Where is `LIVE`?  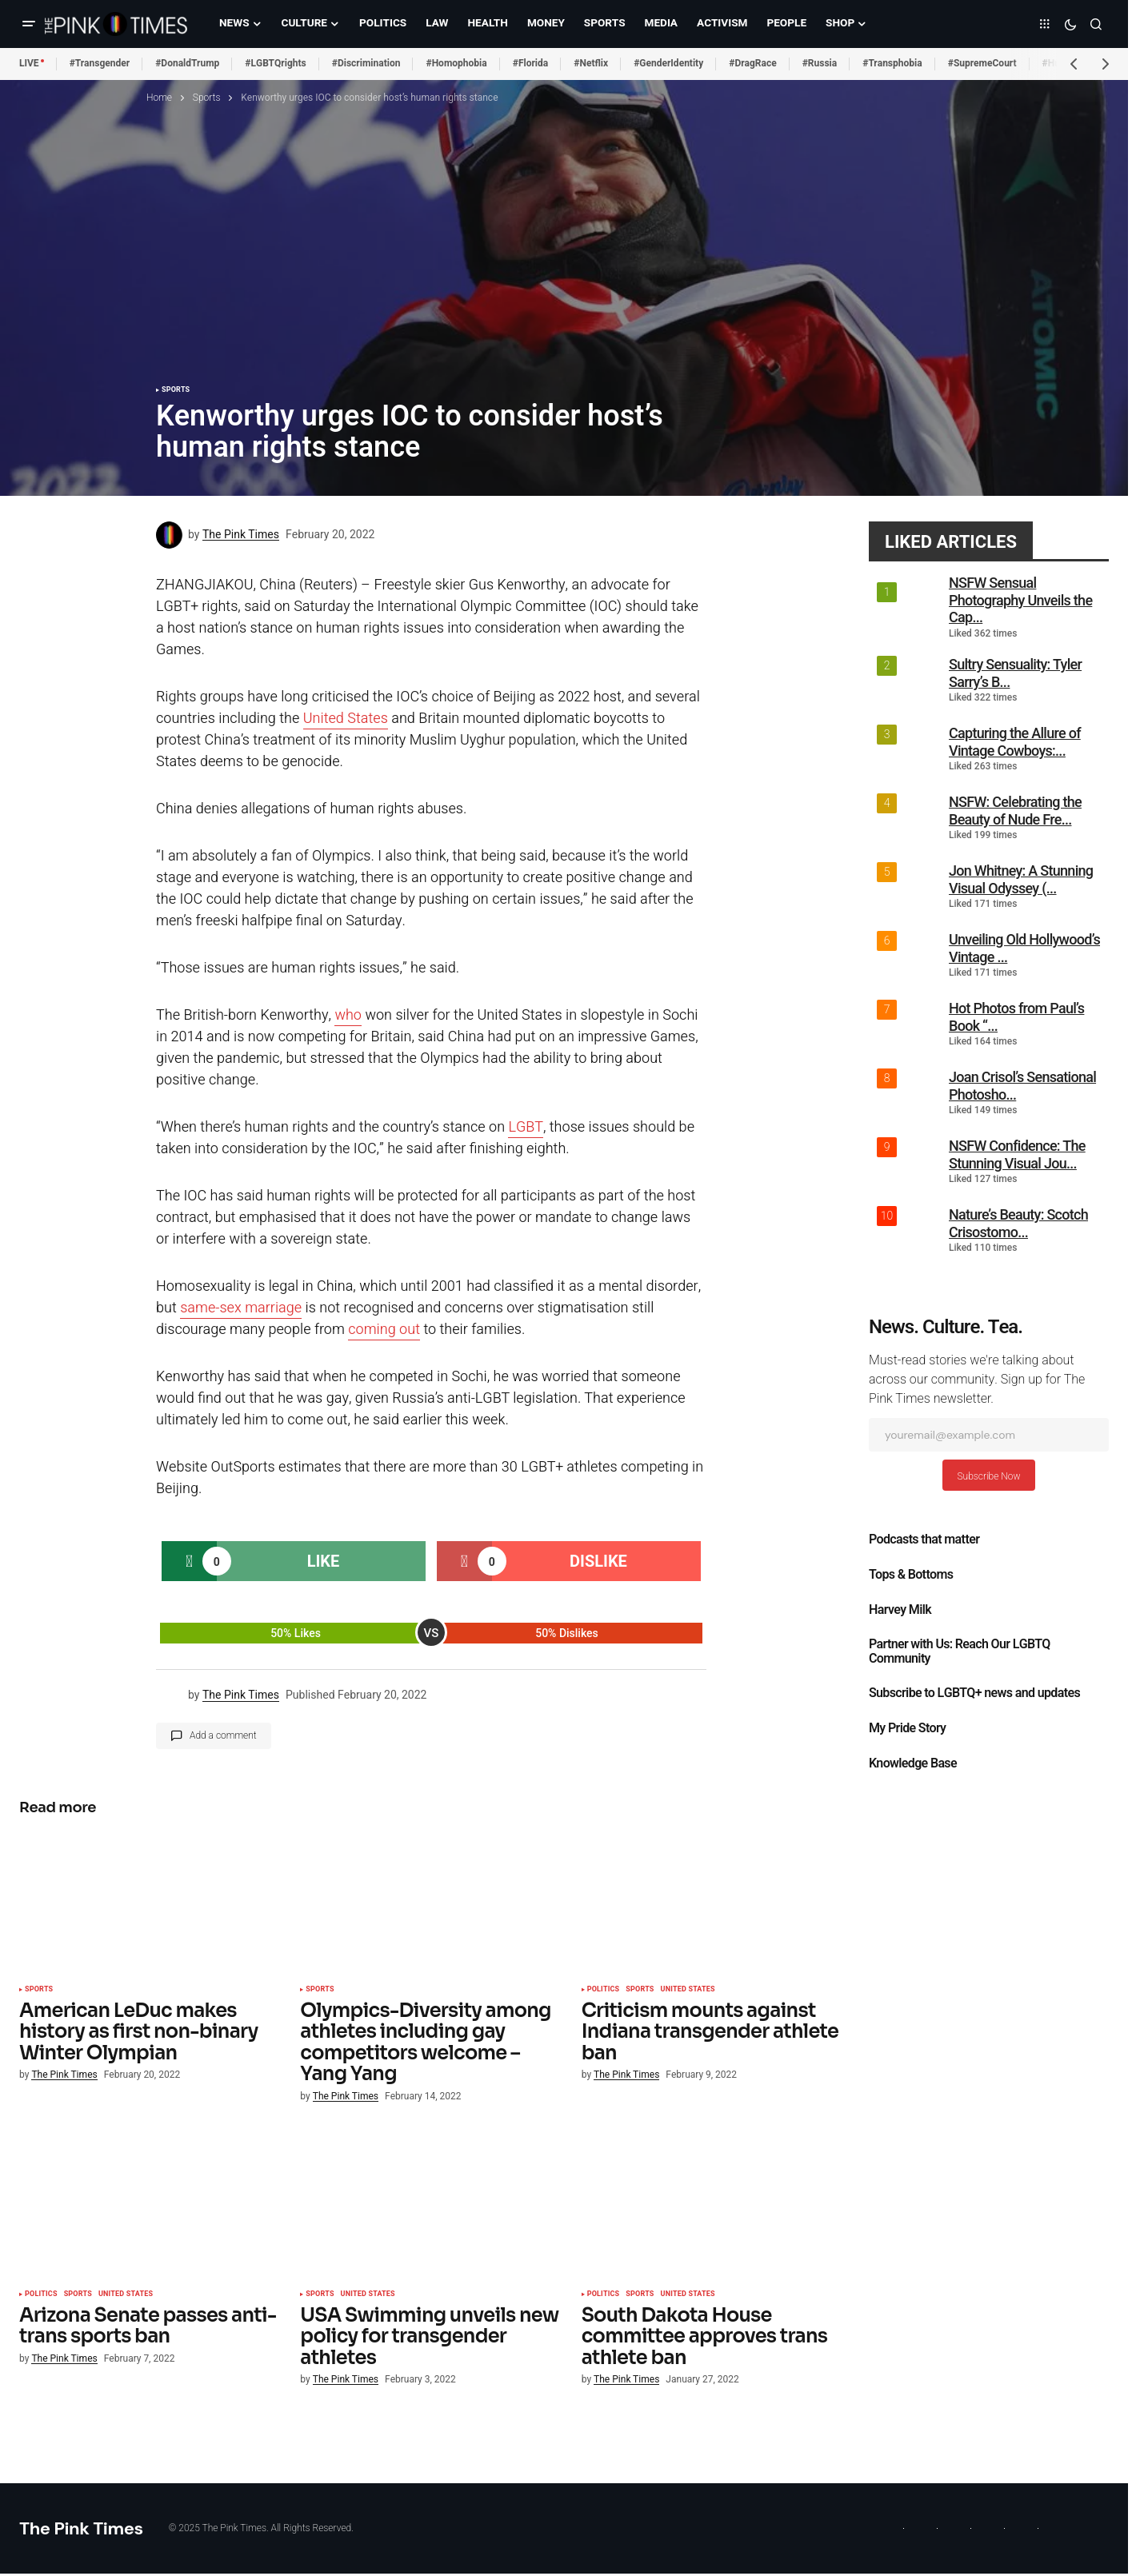
LIVE is located at coordinates (29, 63).